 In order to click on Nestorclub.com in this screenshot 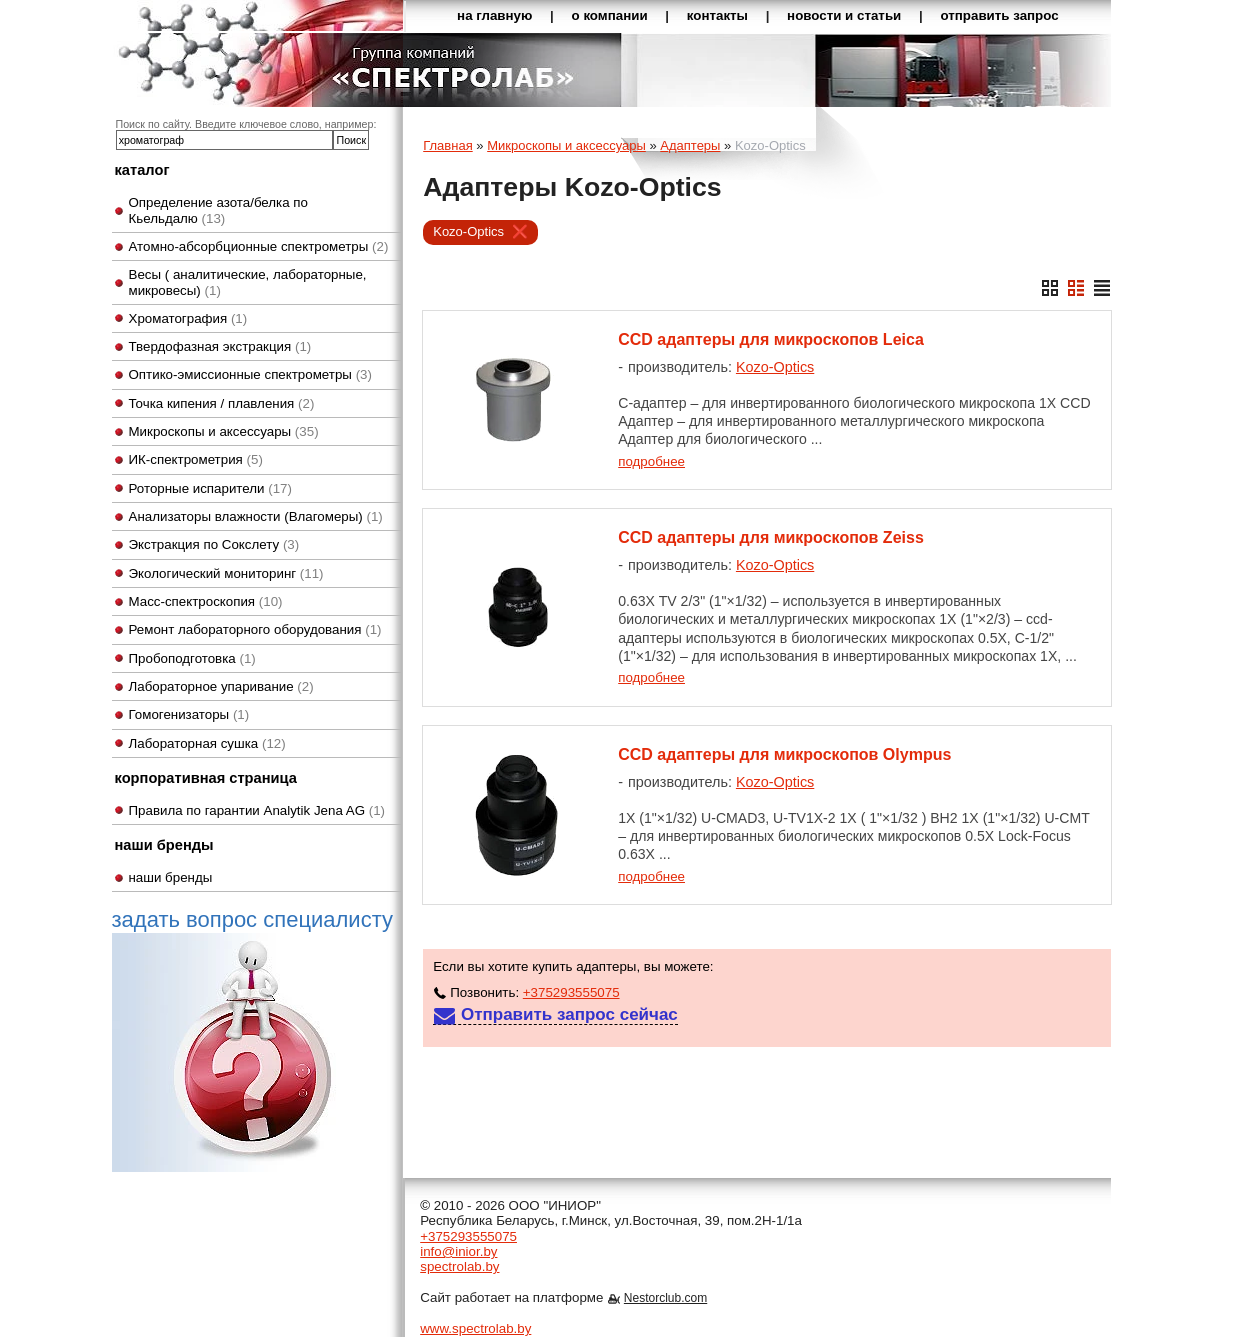, I will do `click(665, 1298)`.